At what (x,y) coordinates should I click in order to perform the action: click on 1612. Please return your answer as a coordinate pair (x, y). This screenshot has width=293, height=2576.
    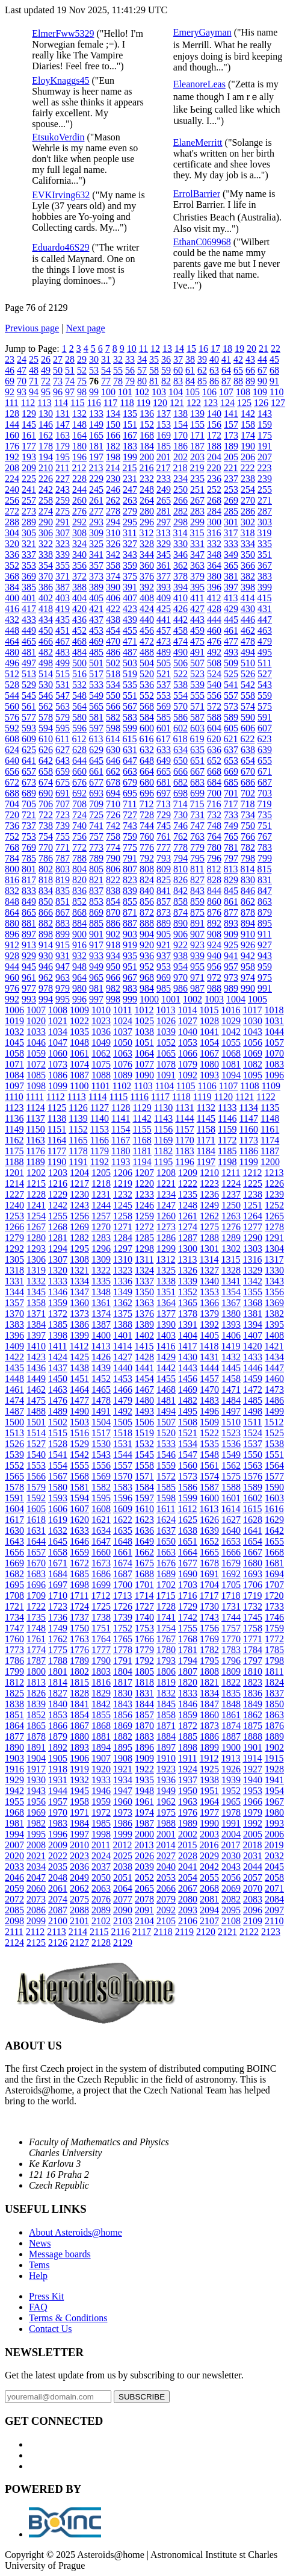
    Looking at the image, I should click on (187, 1509).